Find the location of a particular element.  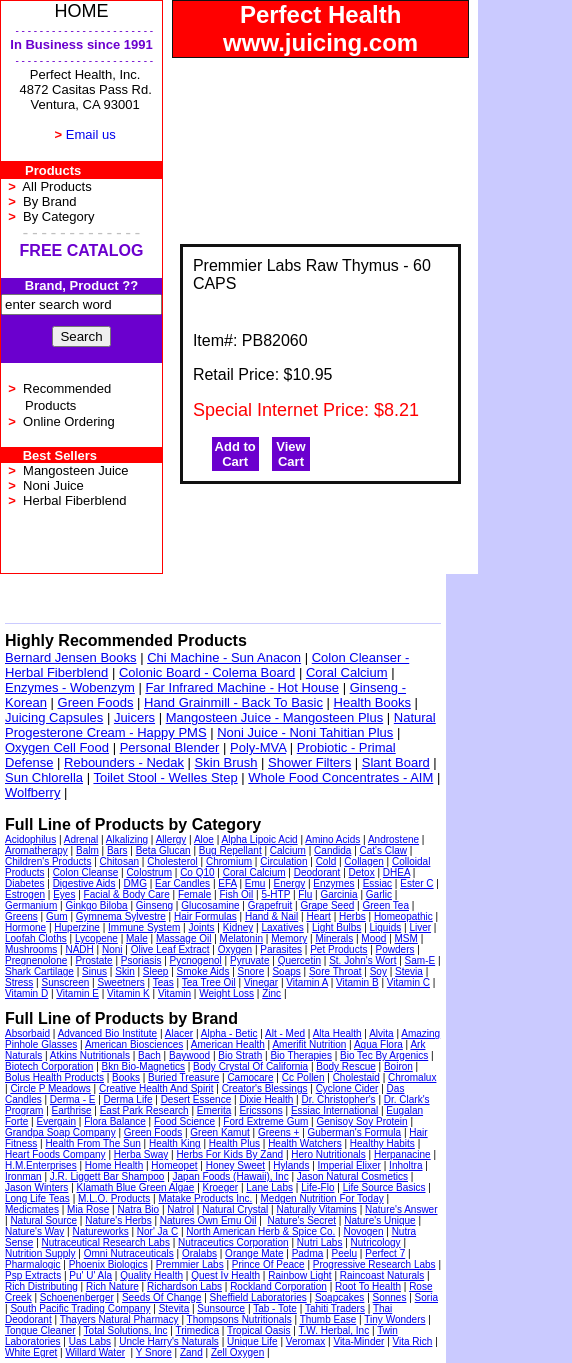

Sun Chlorella is located at coordinates (44, 777).